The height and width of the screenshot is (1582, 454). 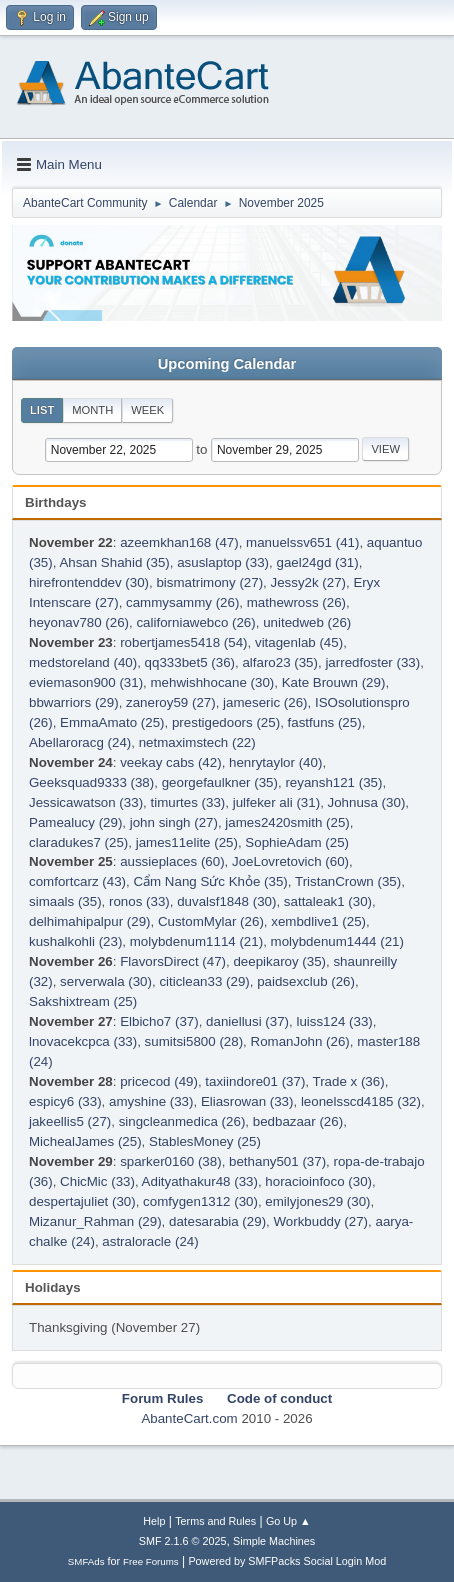 What do you see at coordinates (91, 782) in the screenshot?
I see `Geeksquad9333 (38)` at bounding box center [91, 782].